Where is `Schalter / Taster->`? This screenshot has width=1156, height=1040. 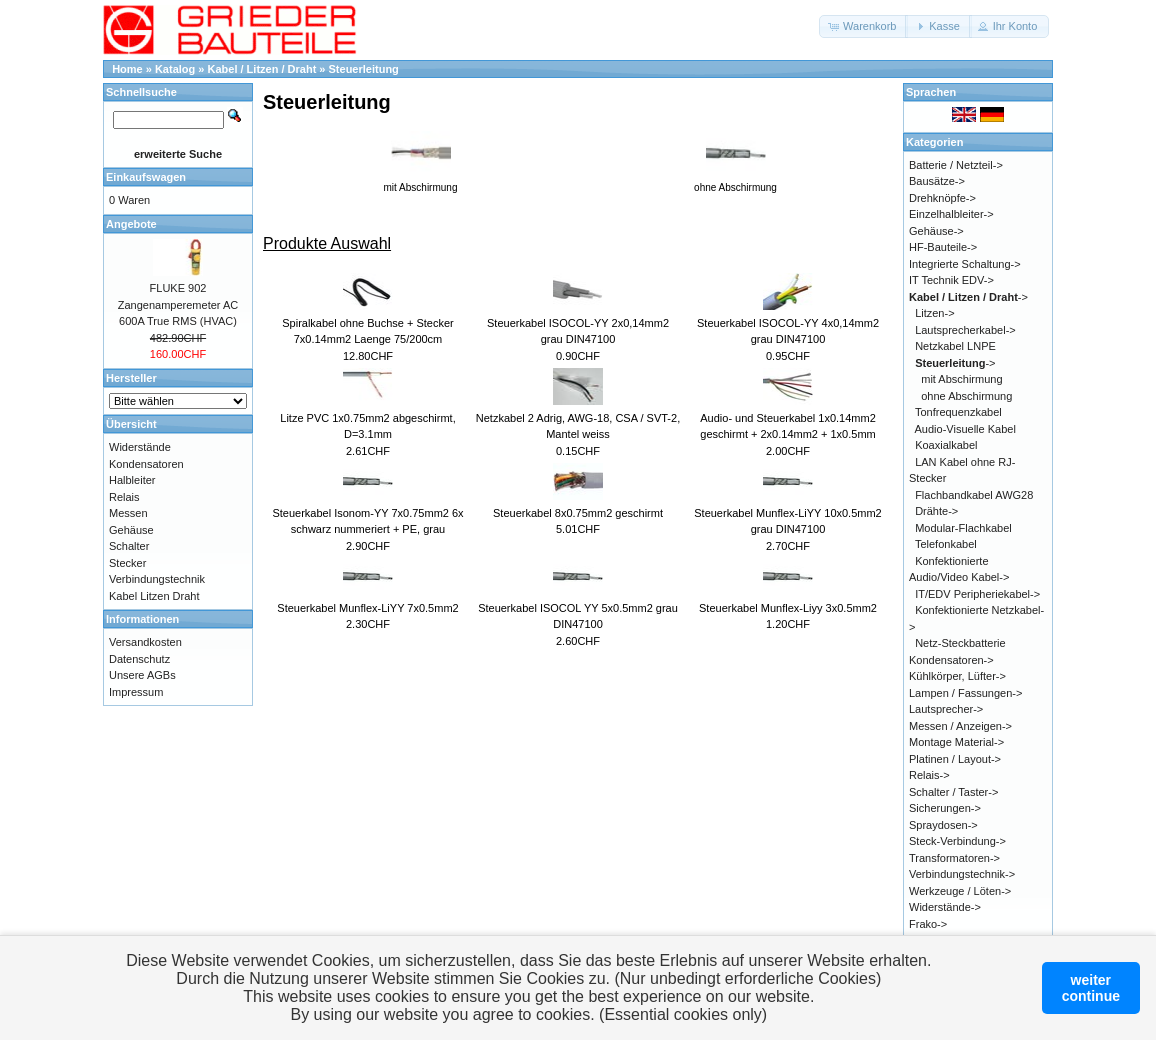 Schalter / Taster-> is located at coordinates (953, 792).